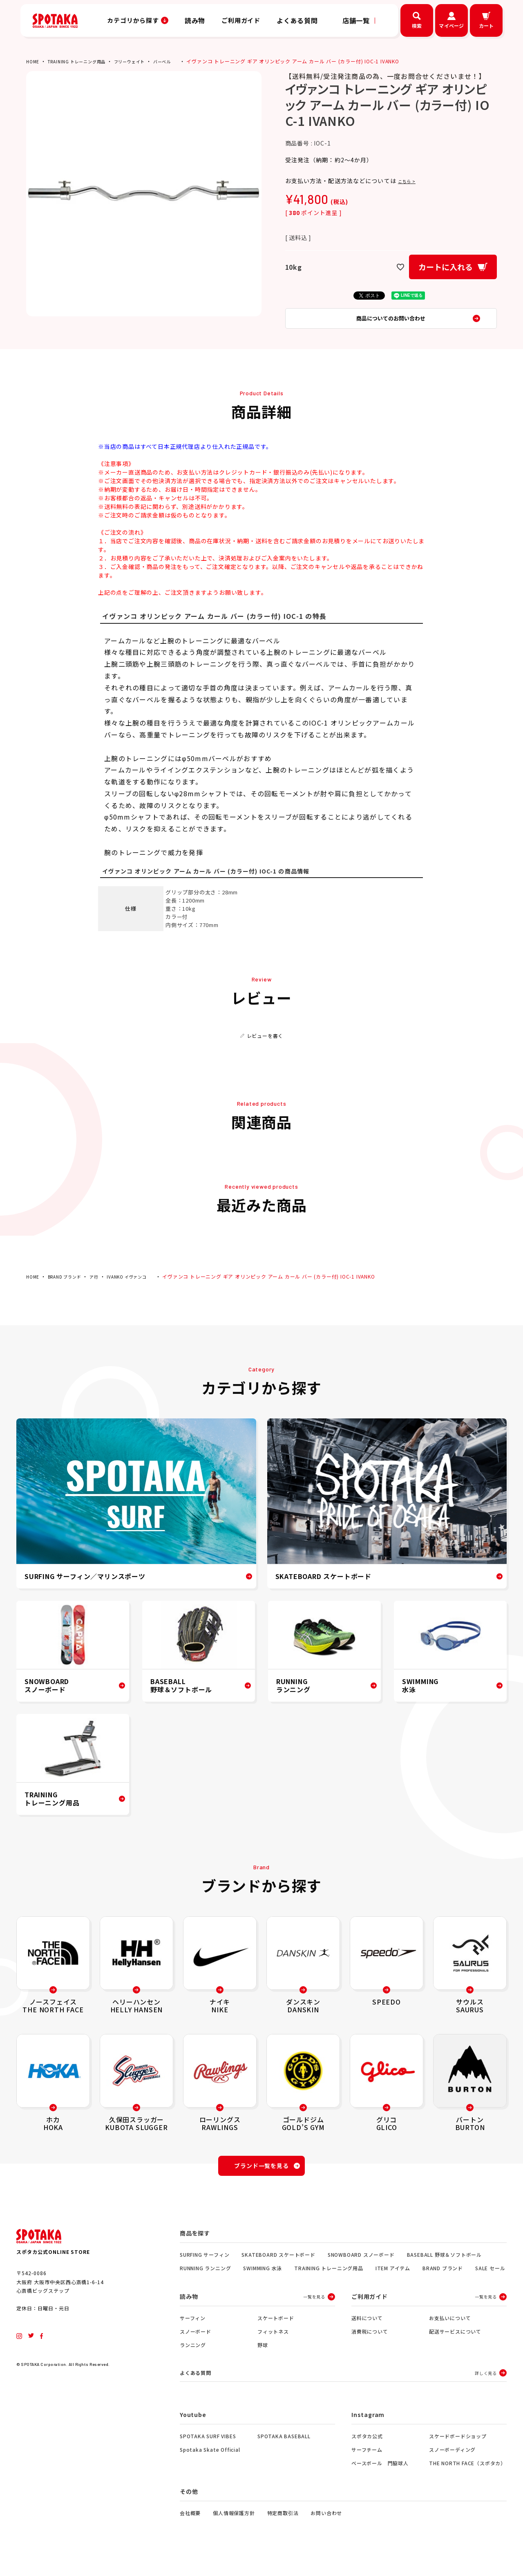  Describe the element at coordinates (314, 2310) in the screenshot. I see `一覧を見る` at that location.